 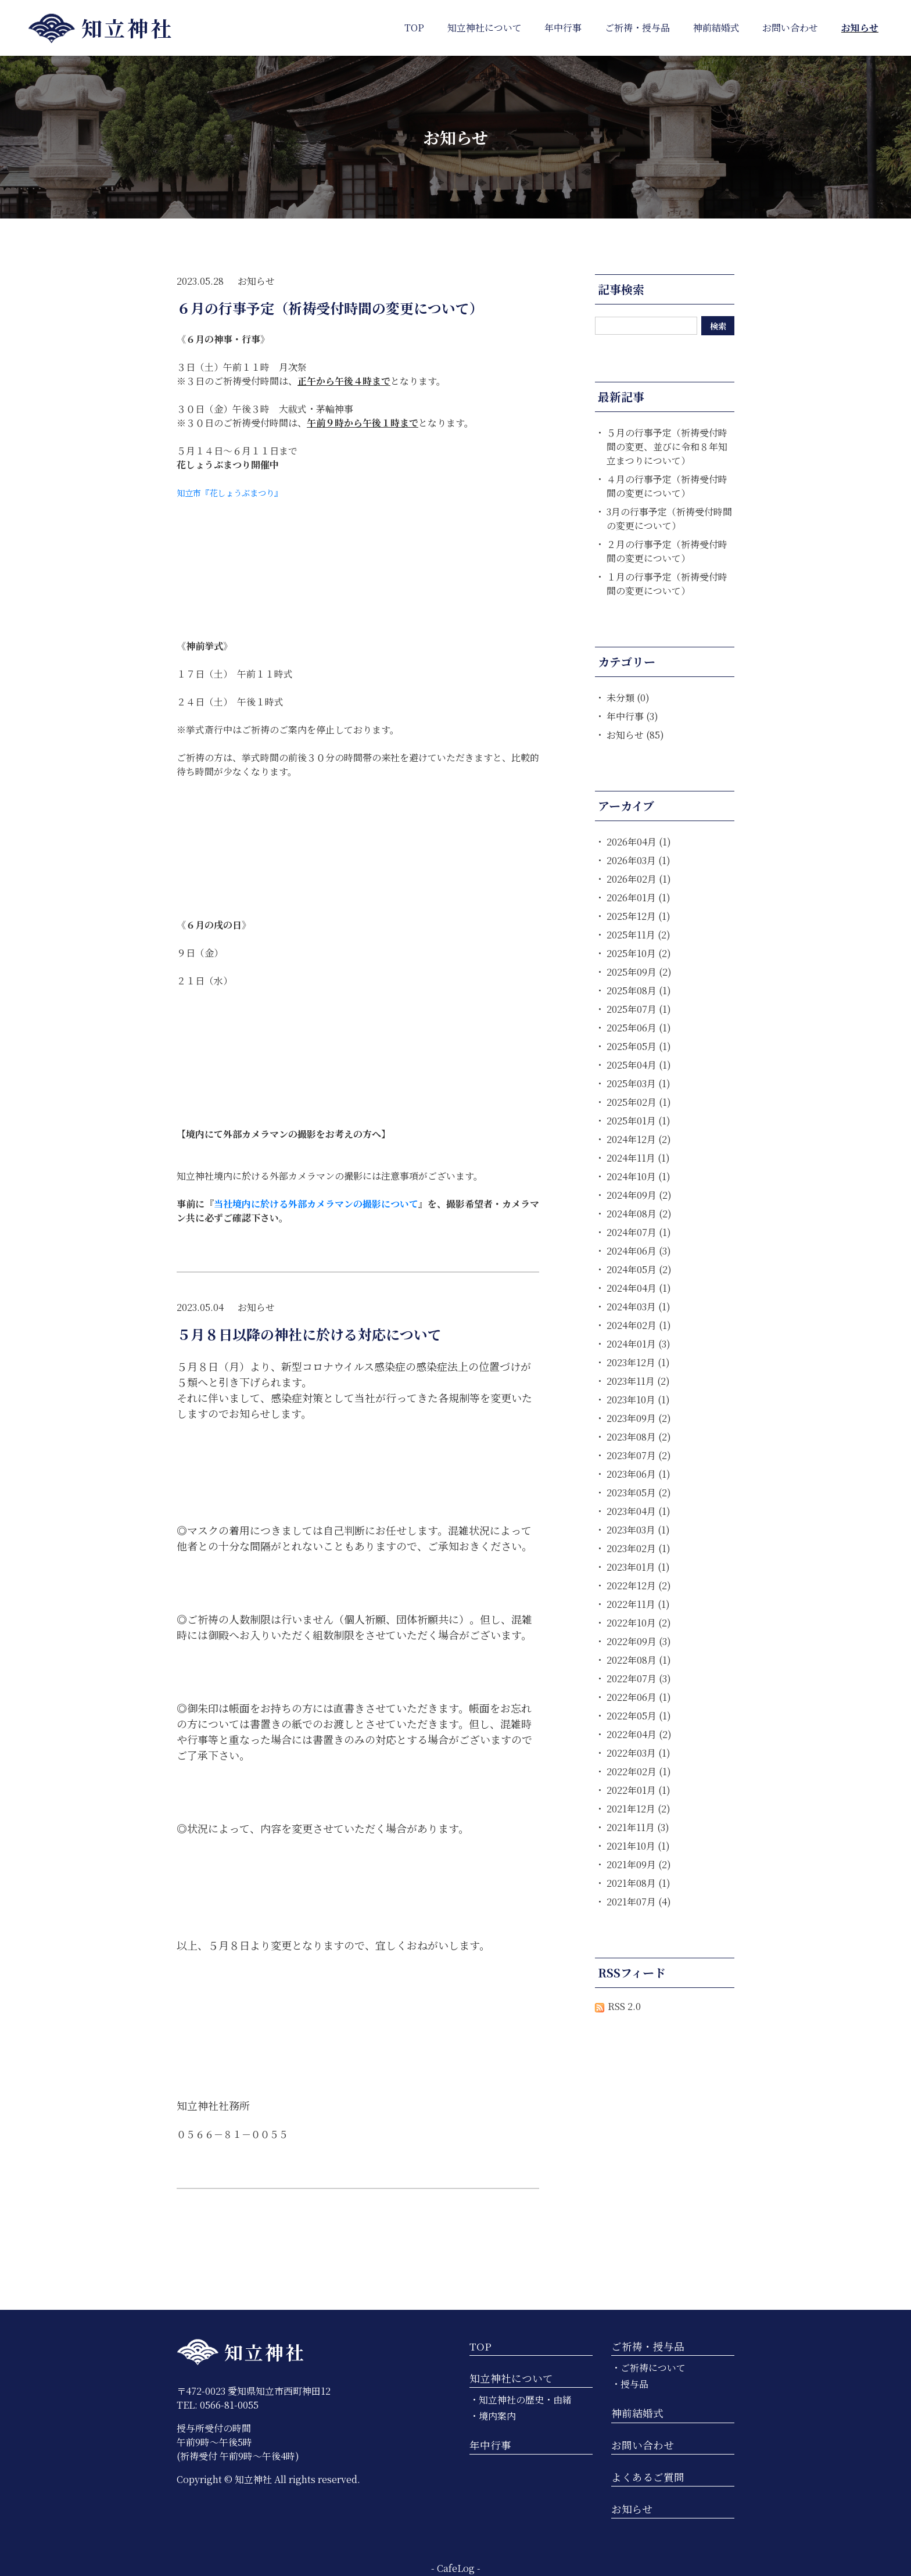 I want to click on 2024年04月 (1), so click(x=639, y=1288).